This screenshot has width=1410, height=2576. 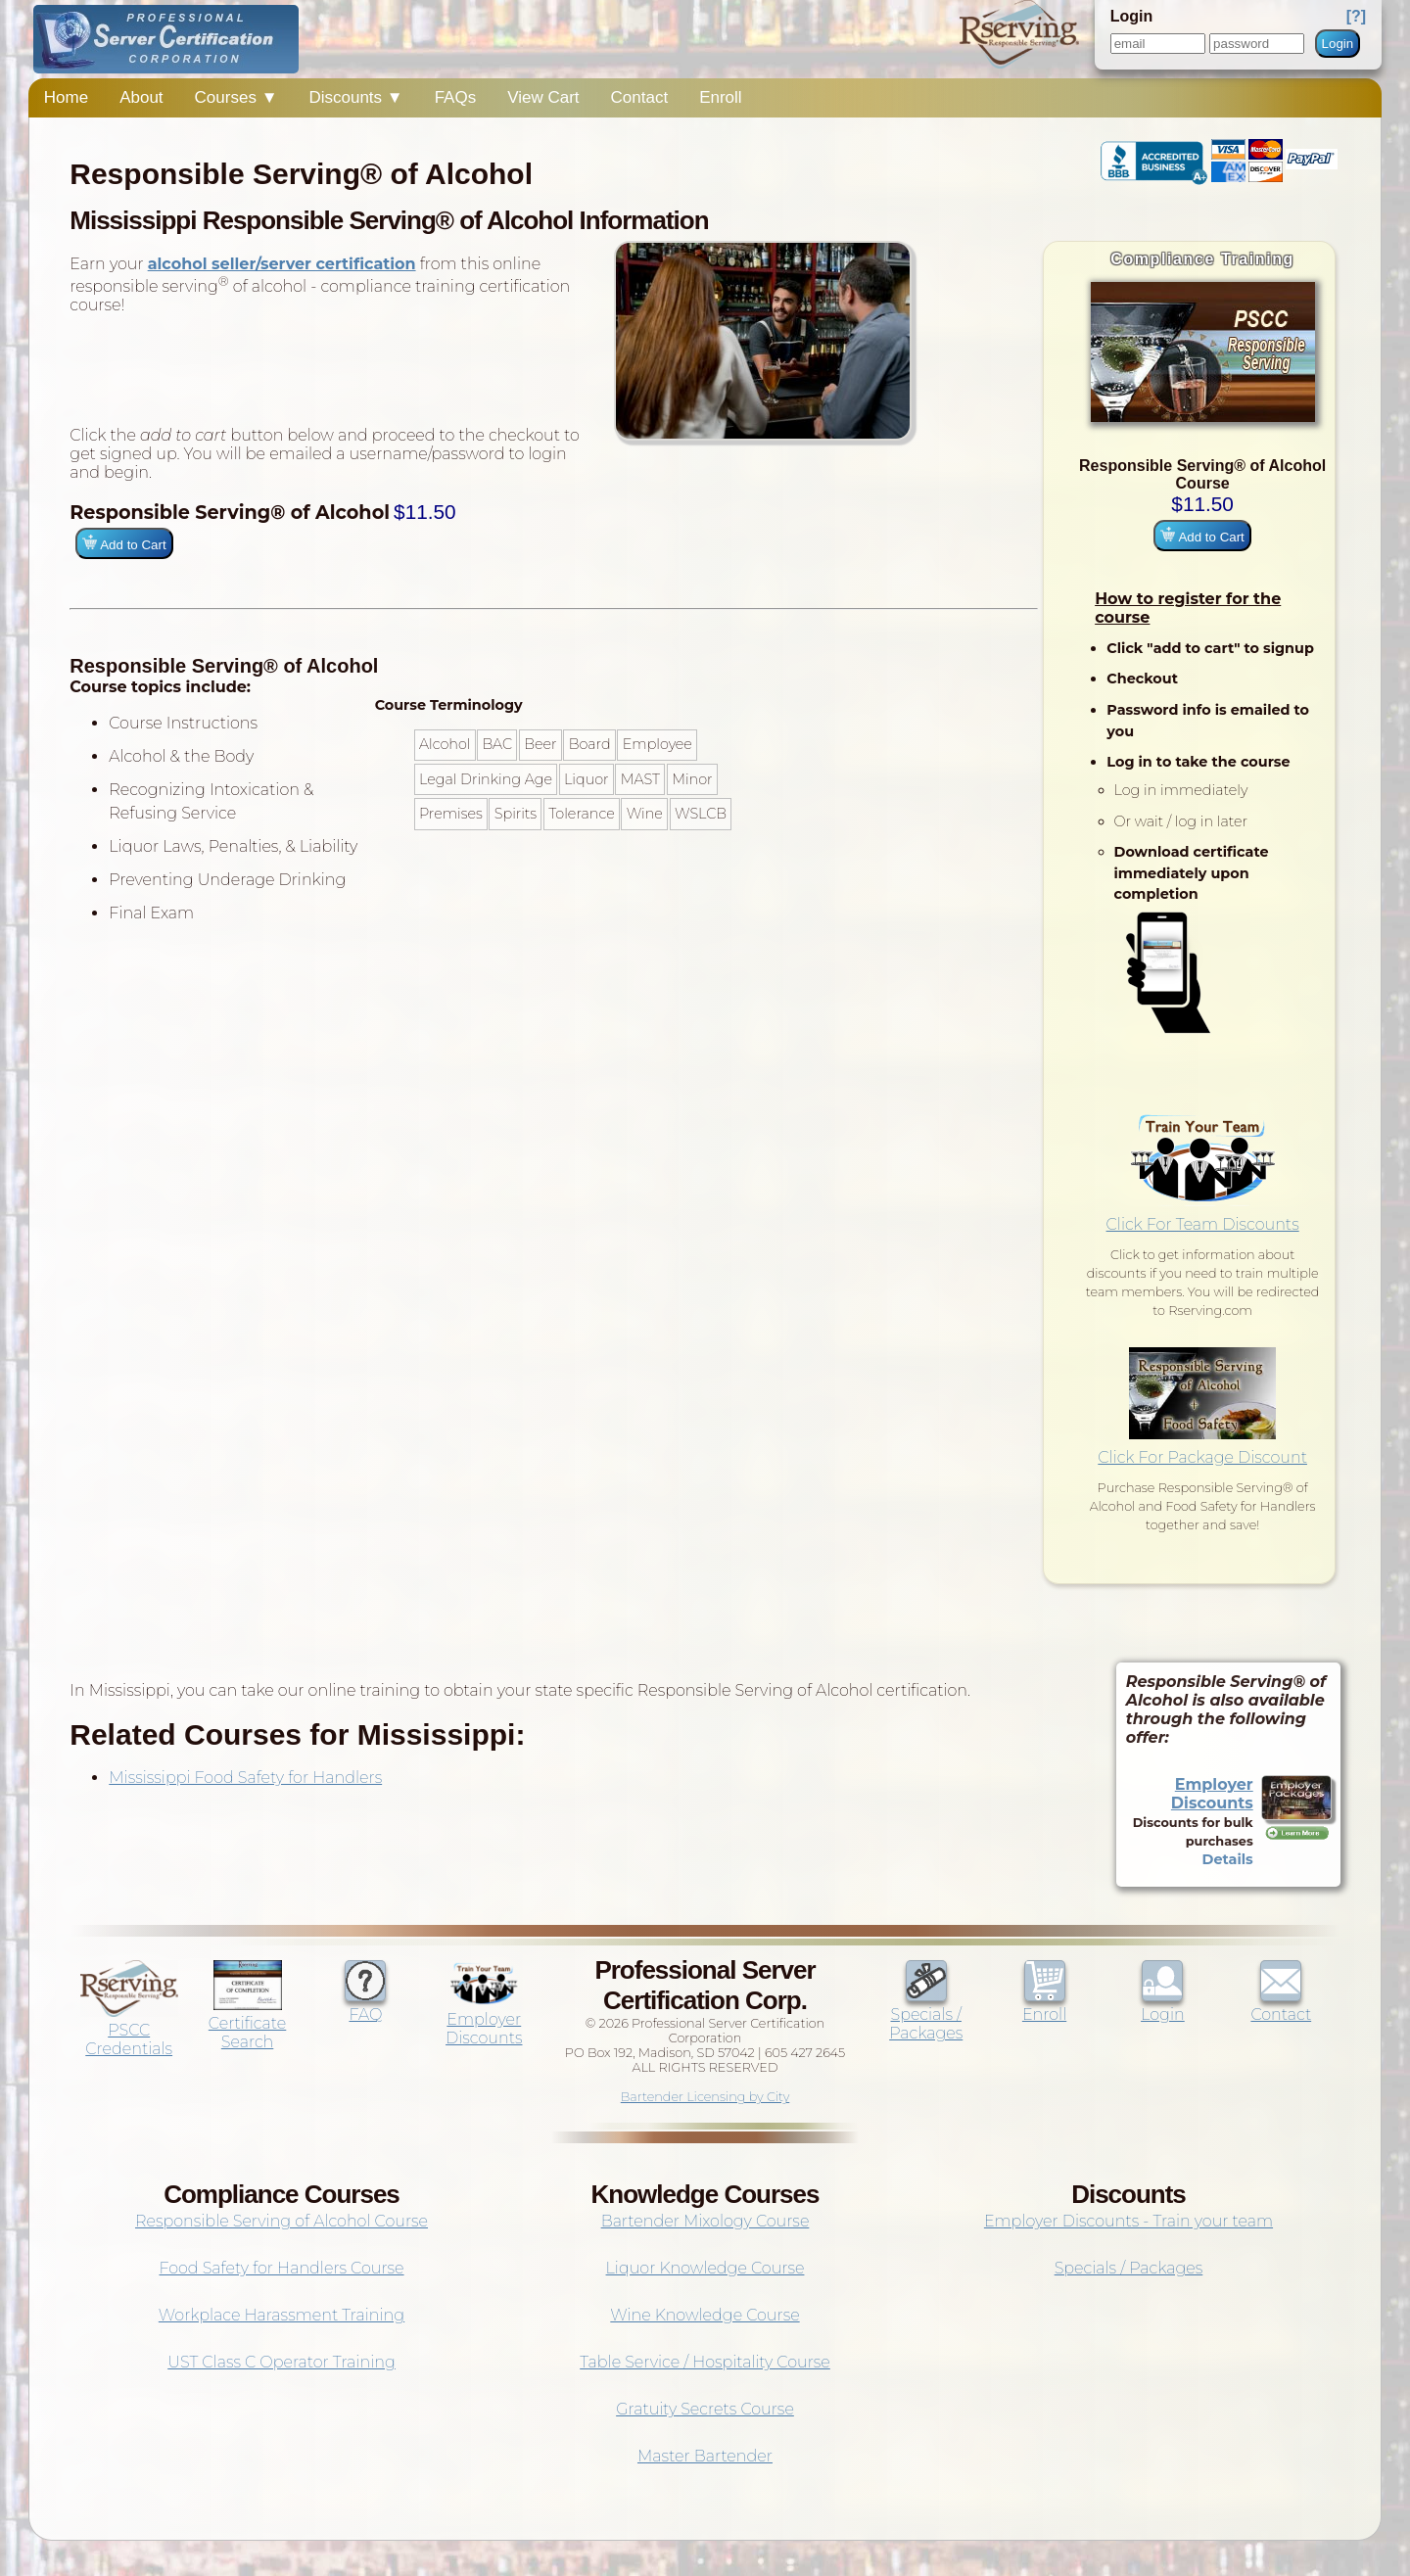 I want to click on Login, so click(x=1338, y=43).